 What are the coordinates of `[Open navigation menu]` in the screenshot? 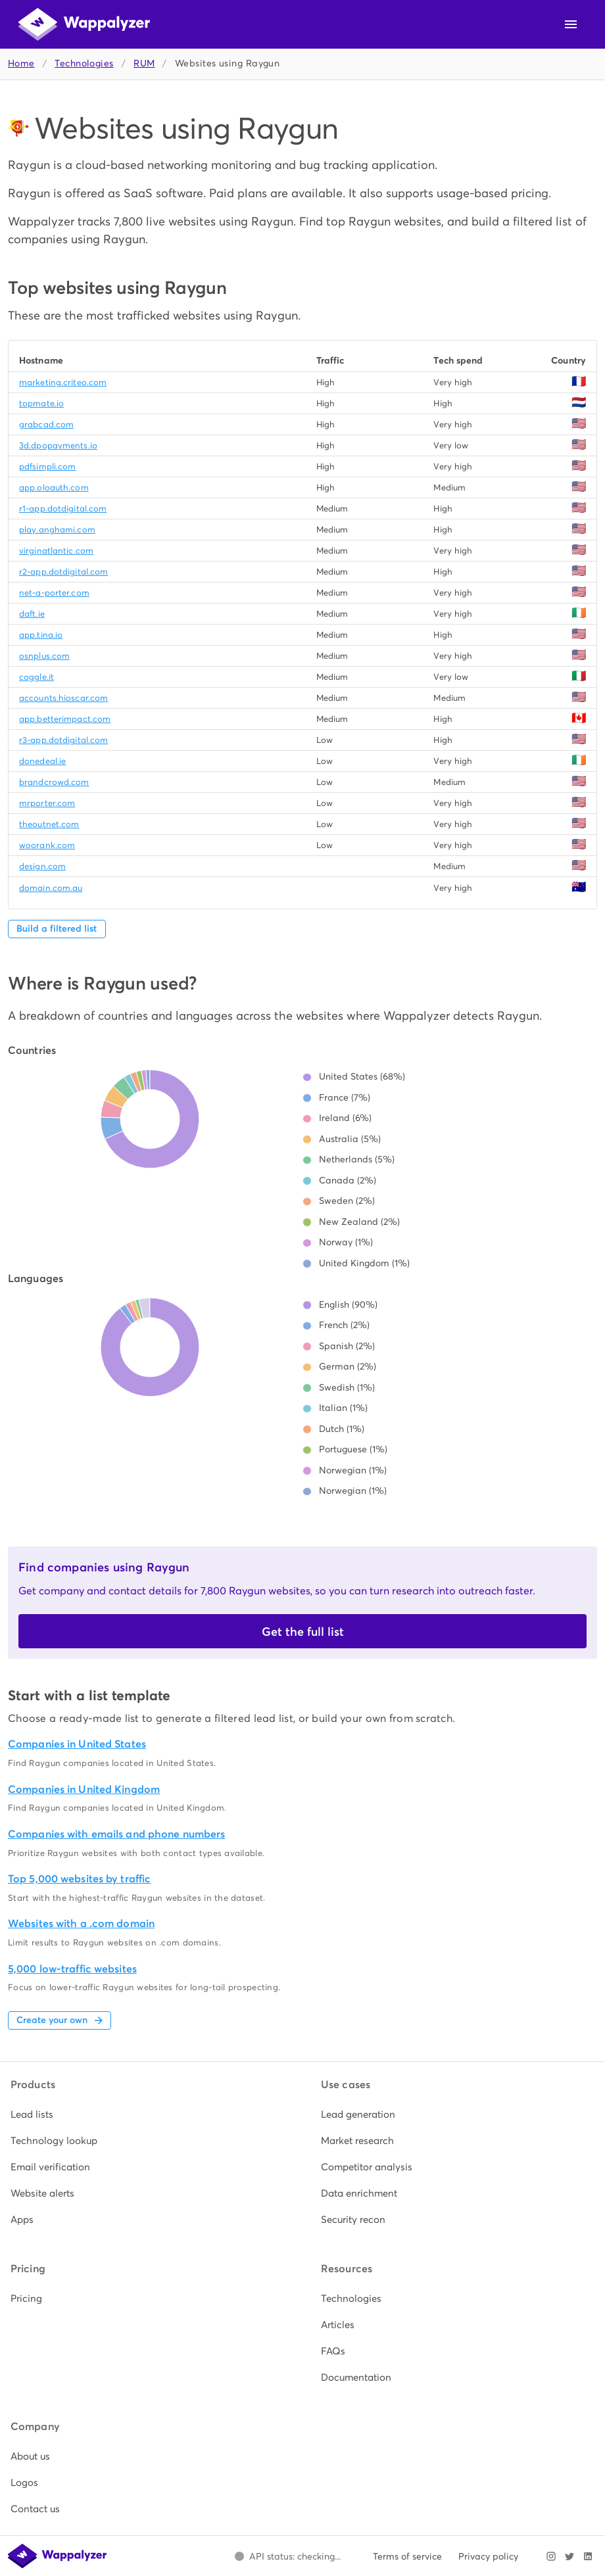 It's located at (571, 24).